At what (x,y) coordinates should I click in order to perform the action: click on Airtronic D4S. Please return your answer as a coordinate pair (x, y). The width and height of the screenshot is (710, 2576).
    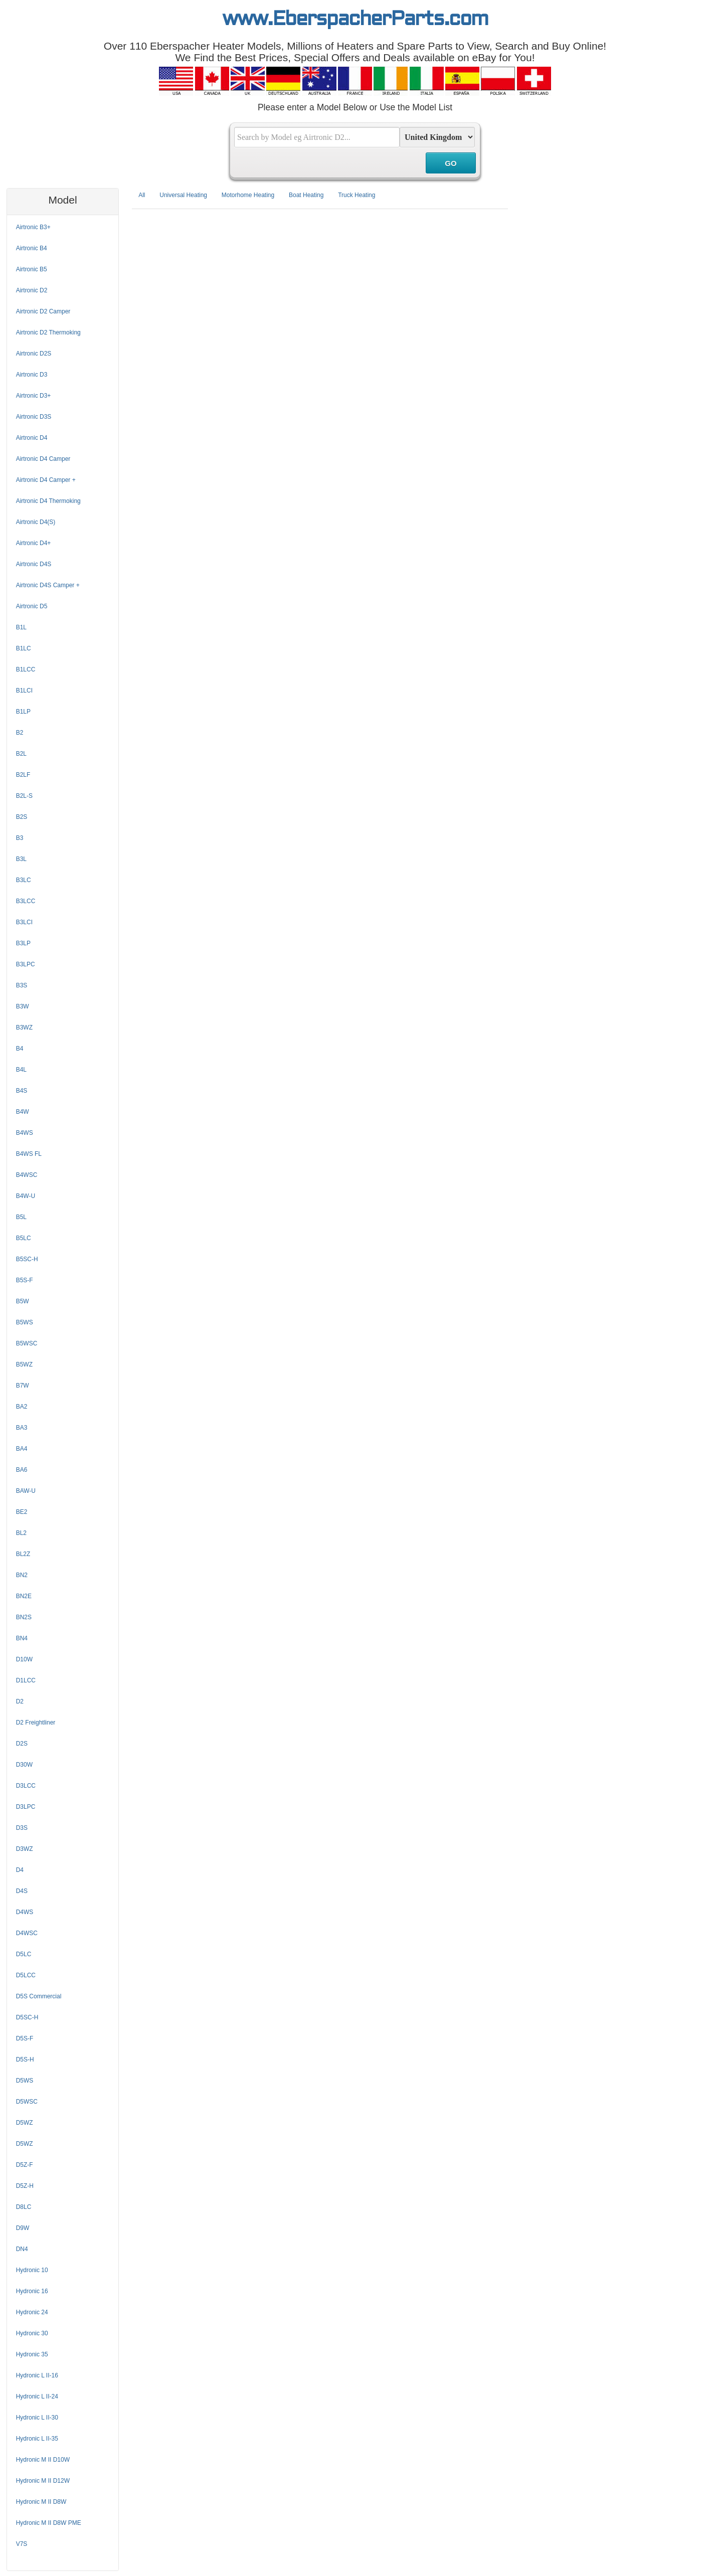
    Looking at the image, I should click on (34, 564).